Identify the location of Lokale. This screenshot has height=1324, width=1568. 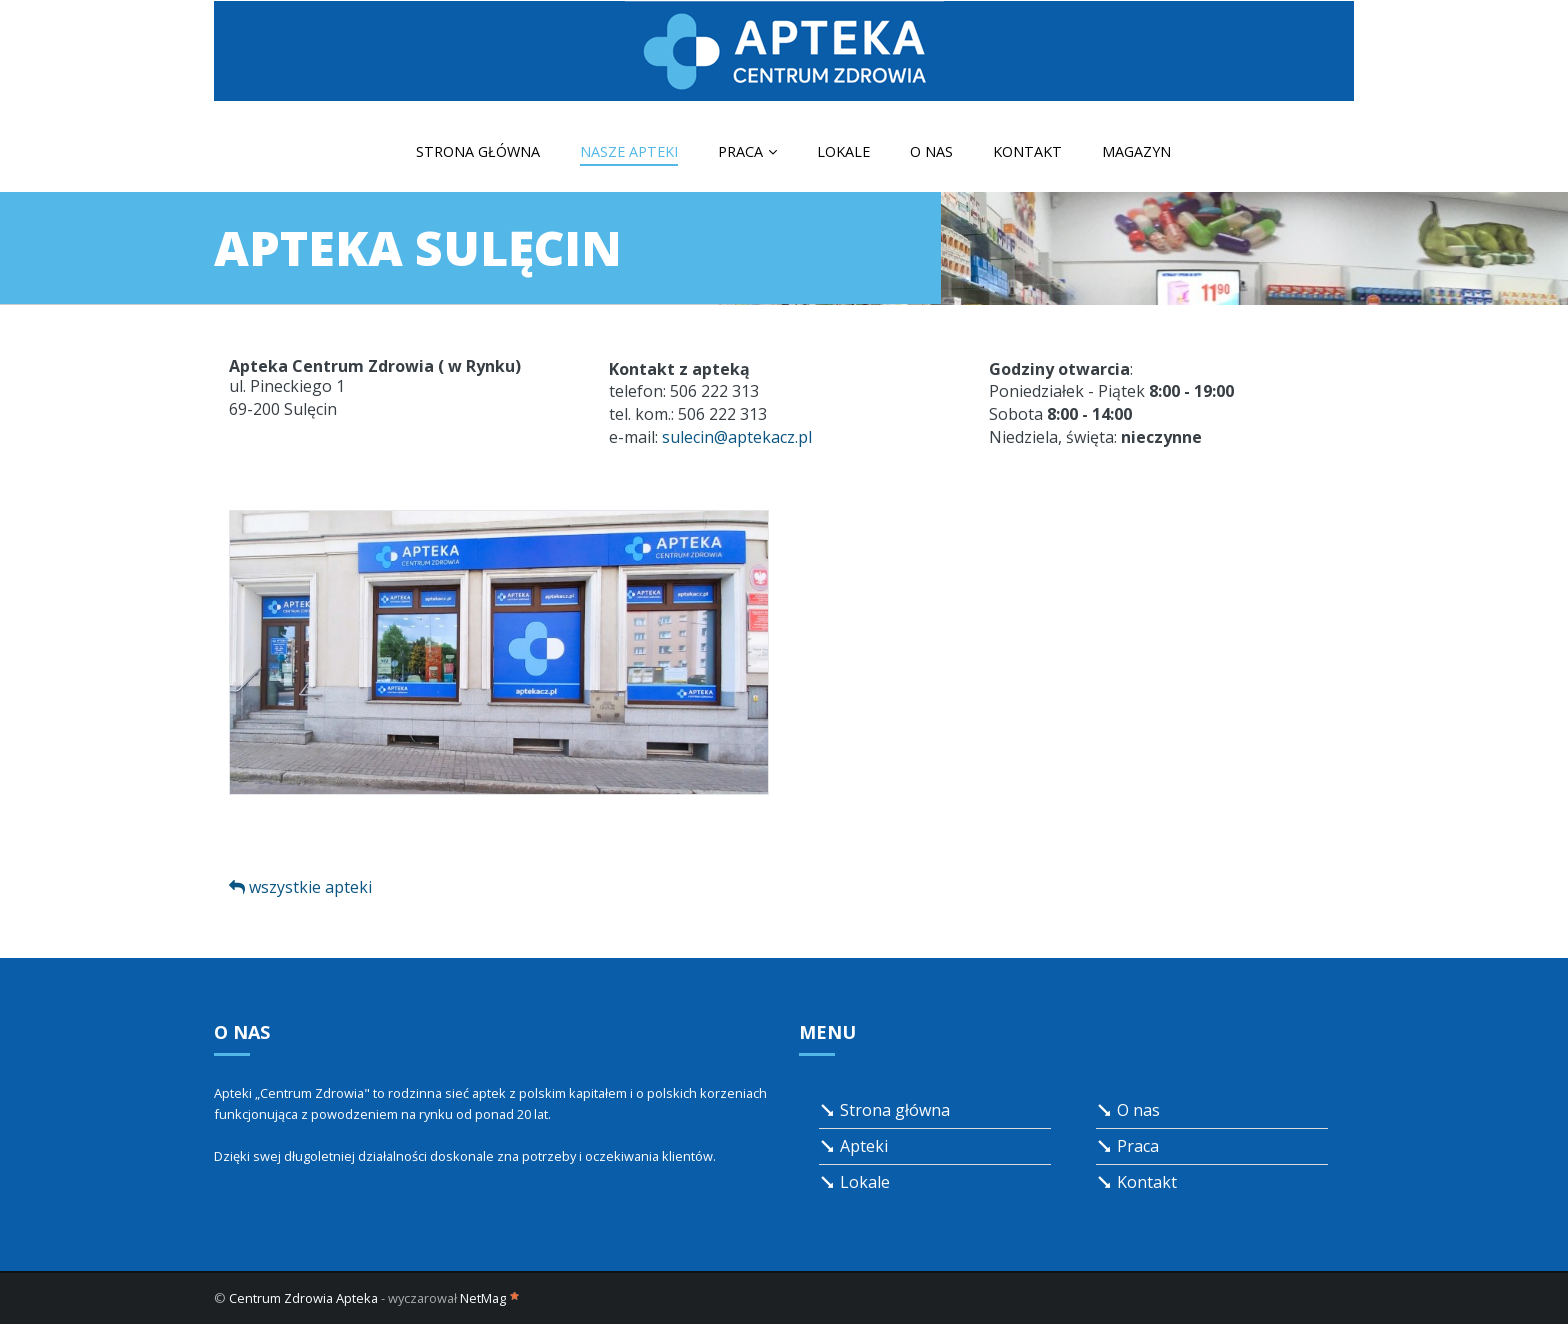
(843, 151).